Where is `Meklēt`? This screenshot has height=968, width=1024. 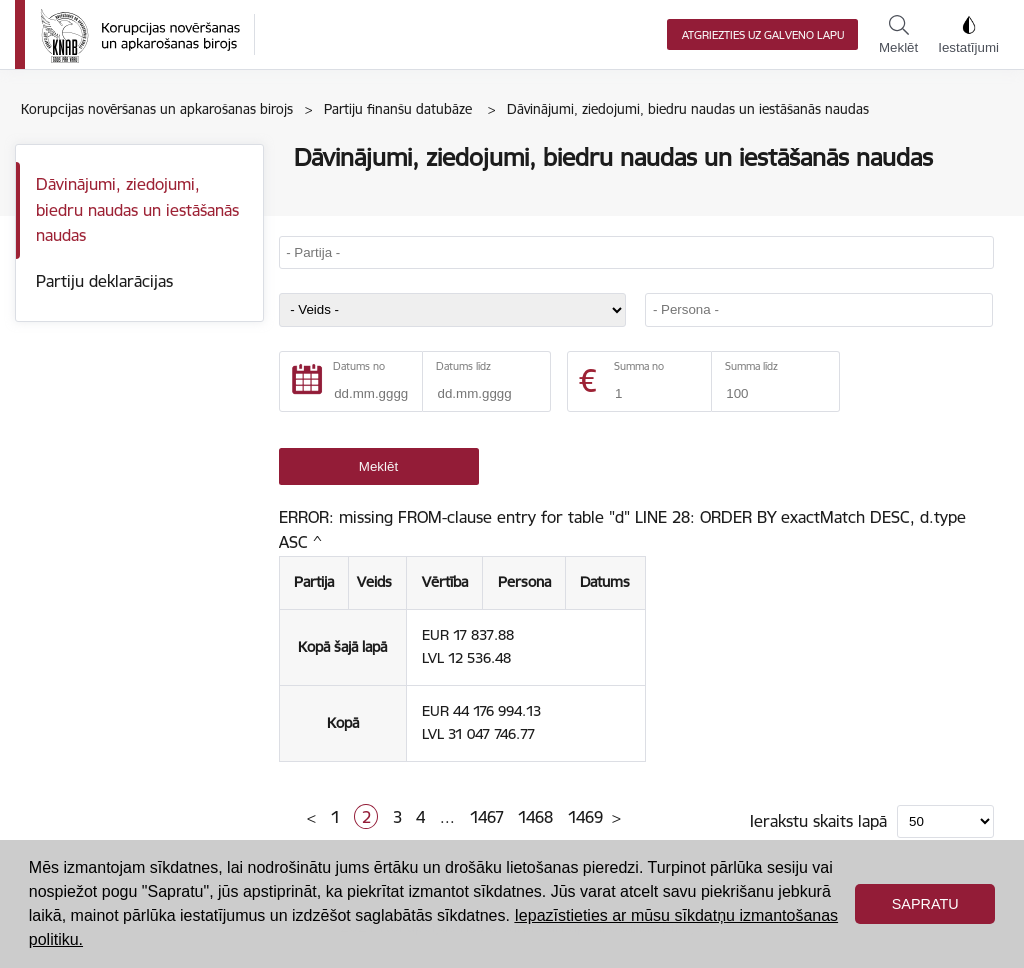
Meklēt is located at coordinates (898, 35).